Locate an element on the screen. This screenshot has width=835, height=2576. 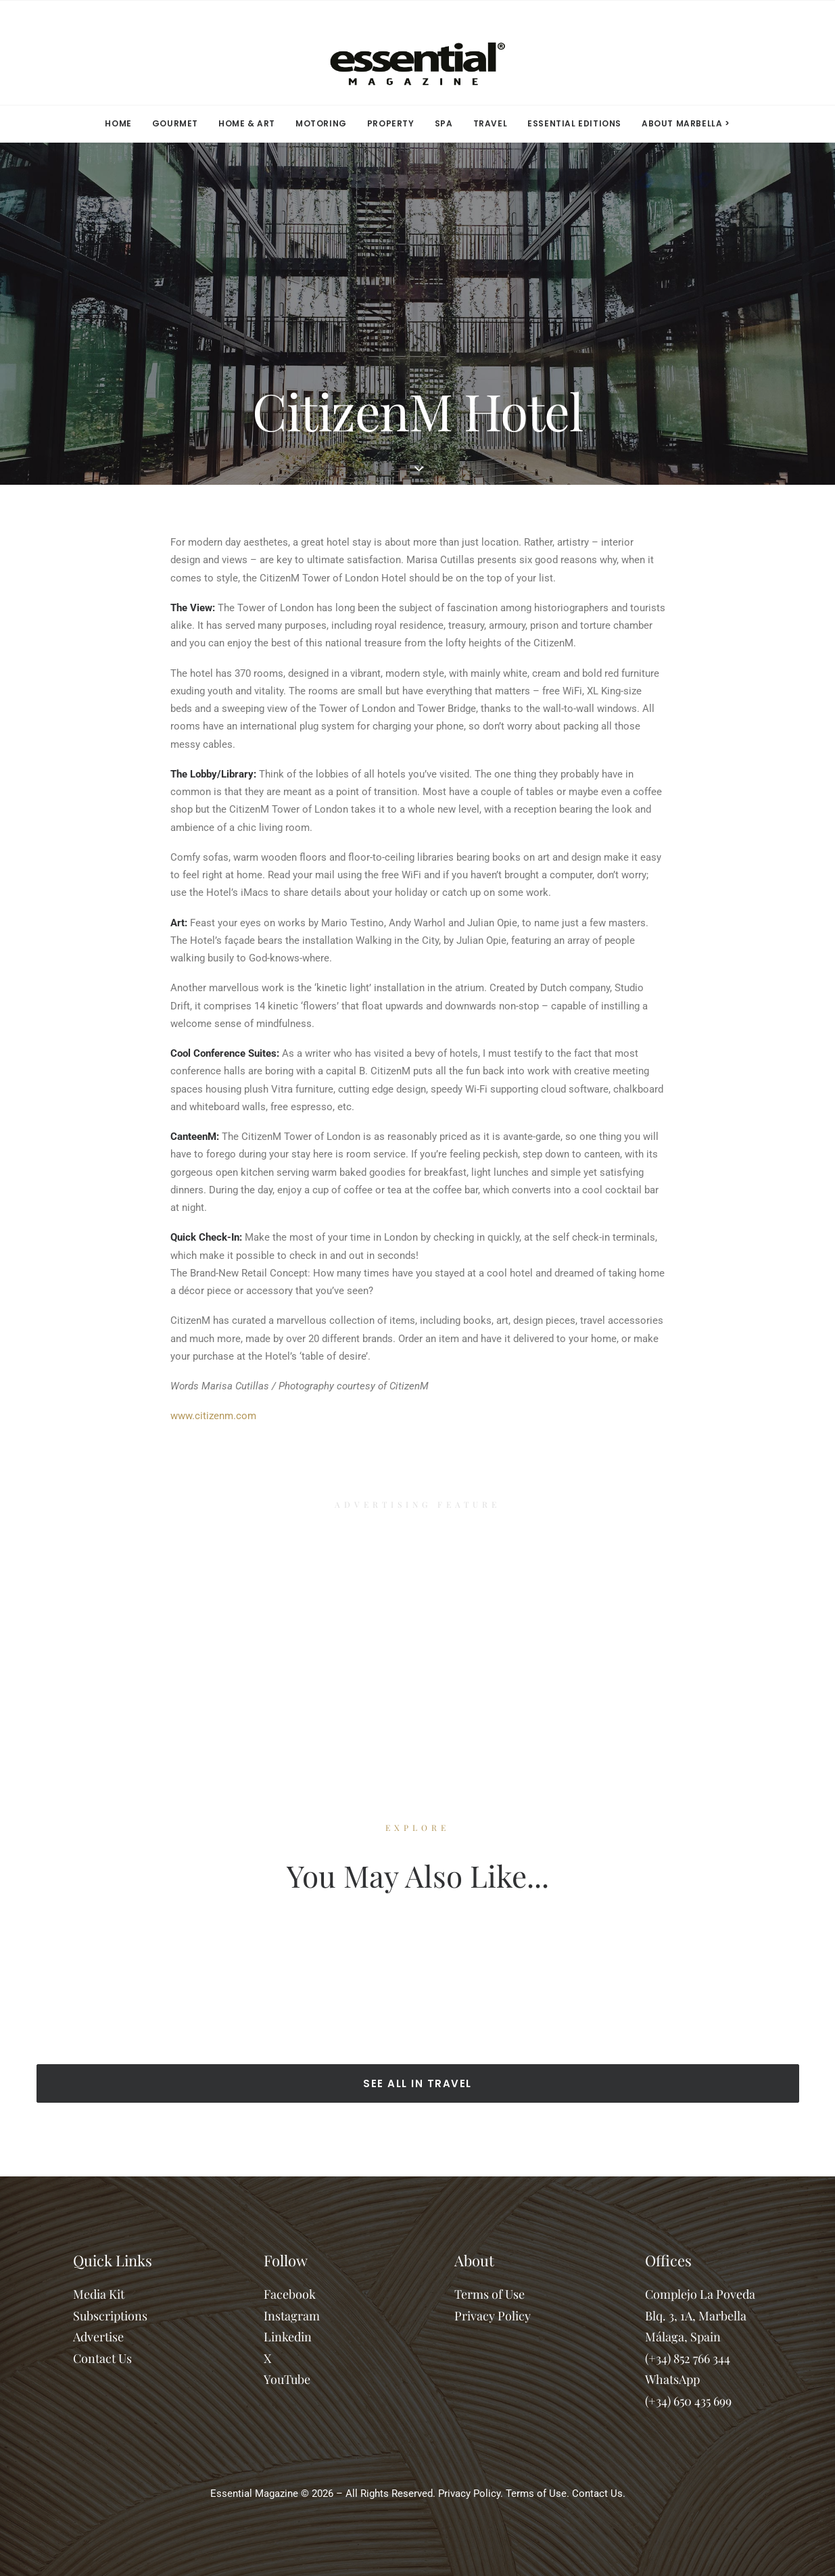
SPA is located at coordinates (444, 123).